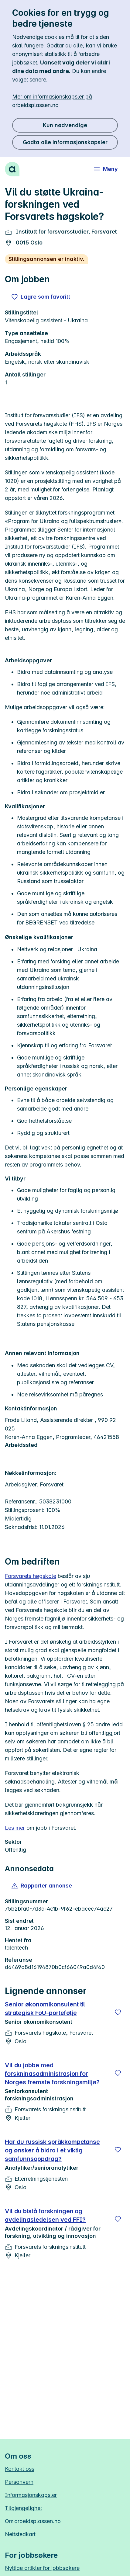  What do you see at coordinates (118, 2012) in the screenshot?
I see `[Lagre]` at bounding box center [118, 2012].